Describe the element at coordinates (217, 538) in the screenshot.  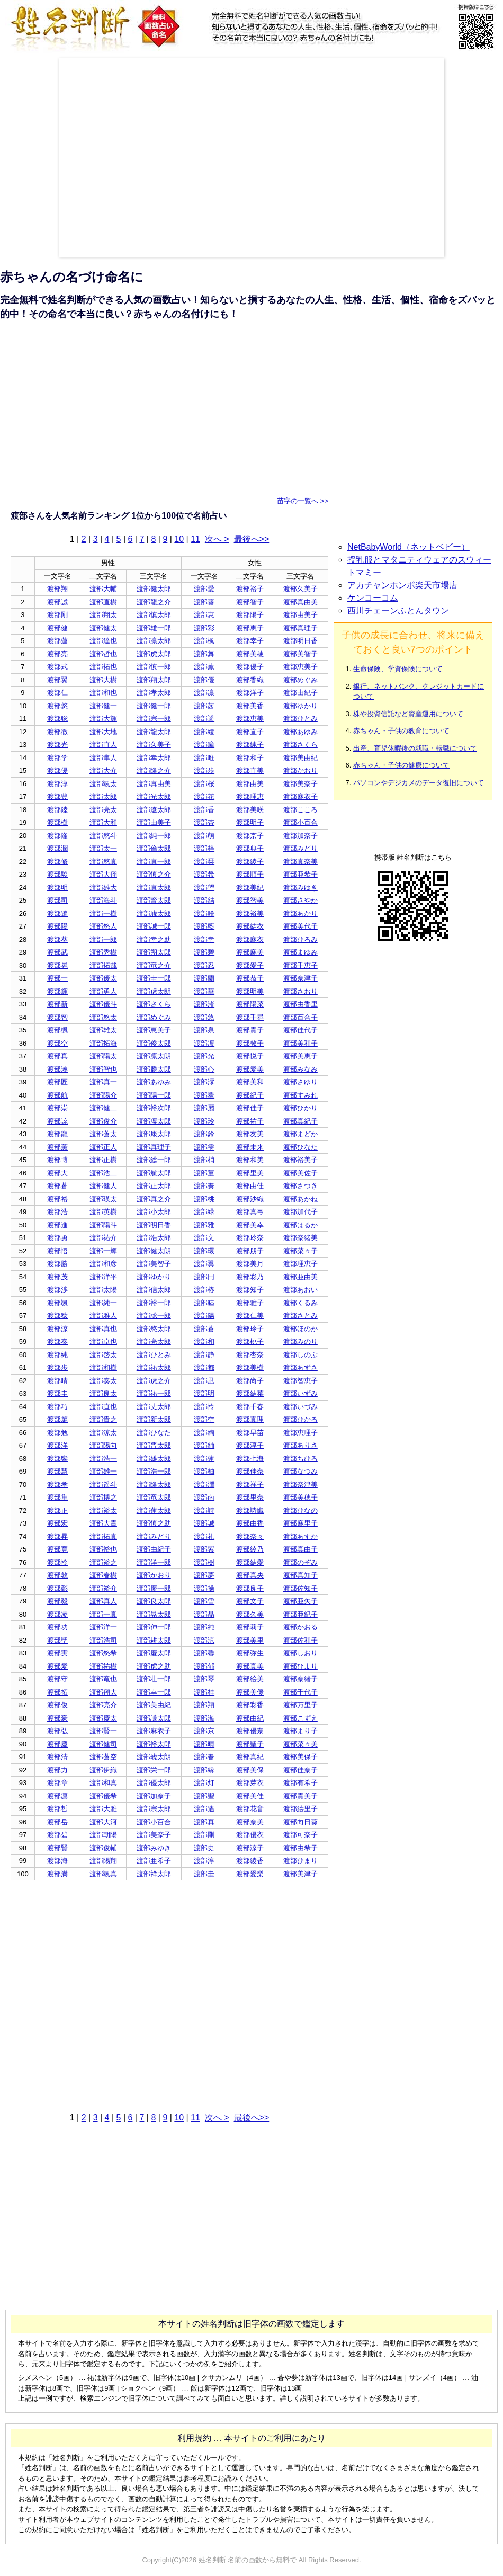
I see `次へ >` at that location.